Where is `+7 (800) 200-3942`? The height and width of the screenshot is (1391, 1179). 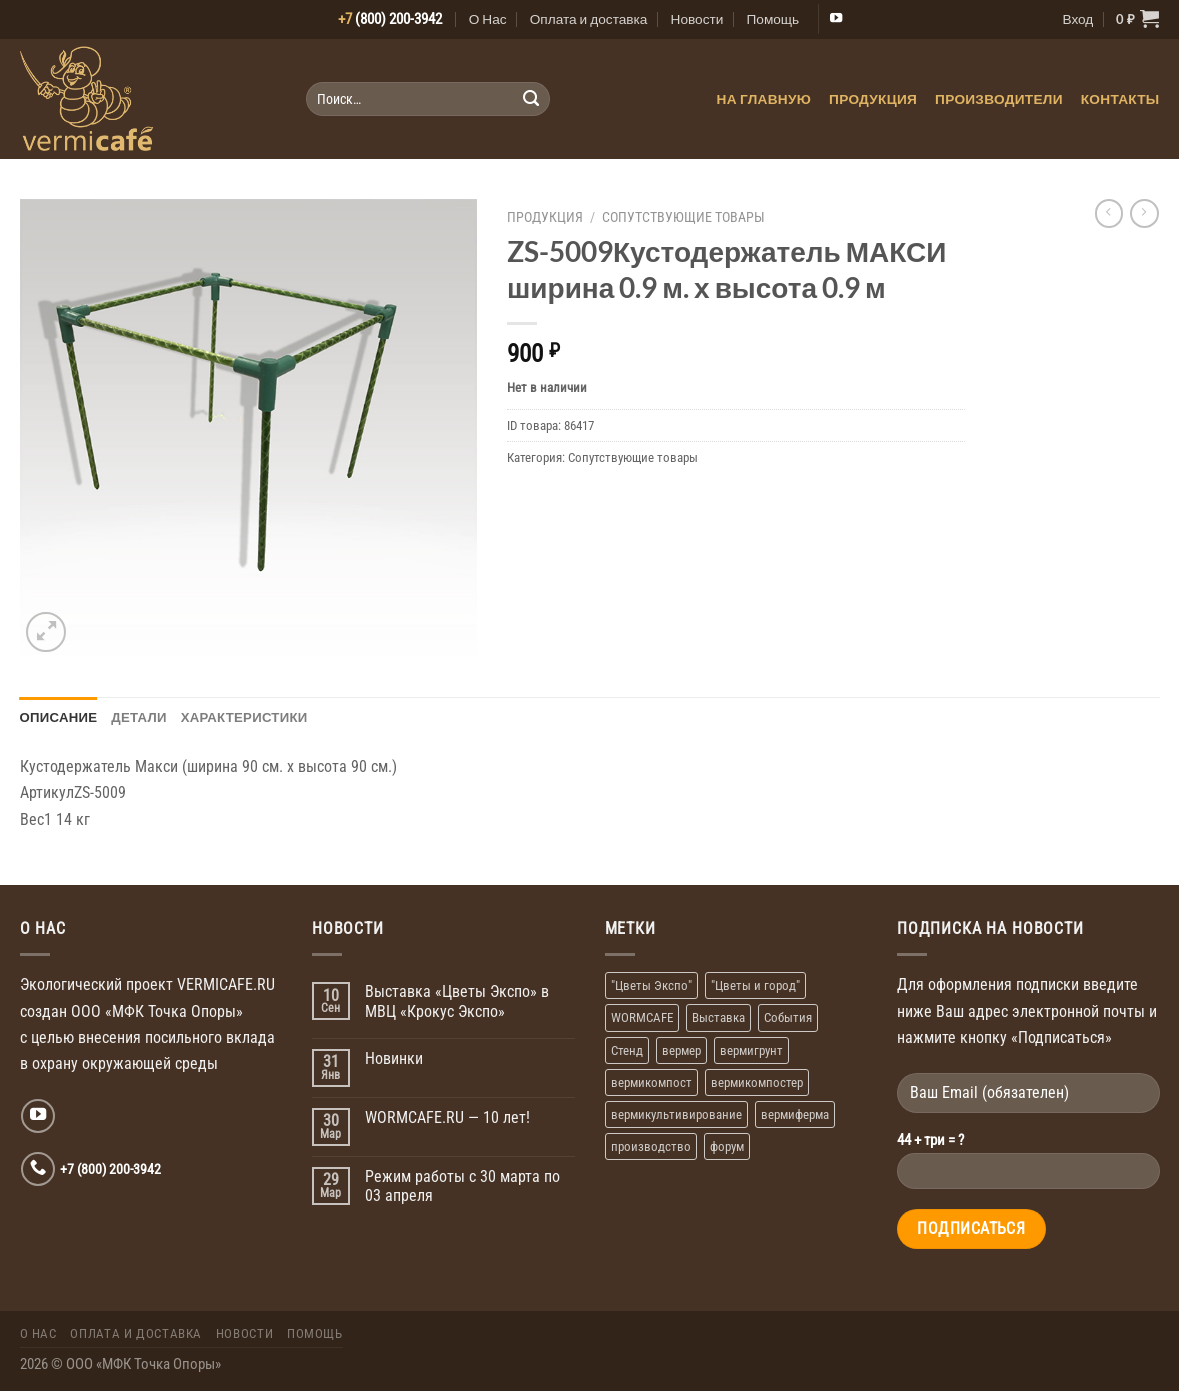
+7 (800) 200-3942 is located at coordinates (110, 1169).